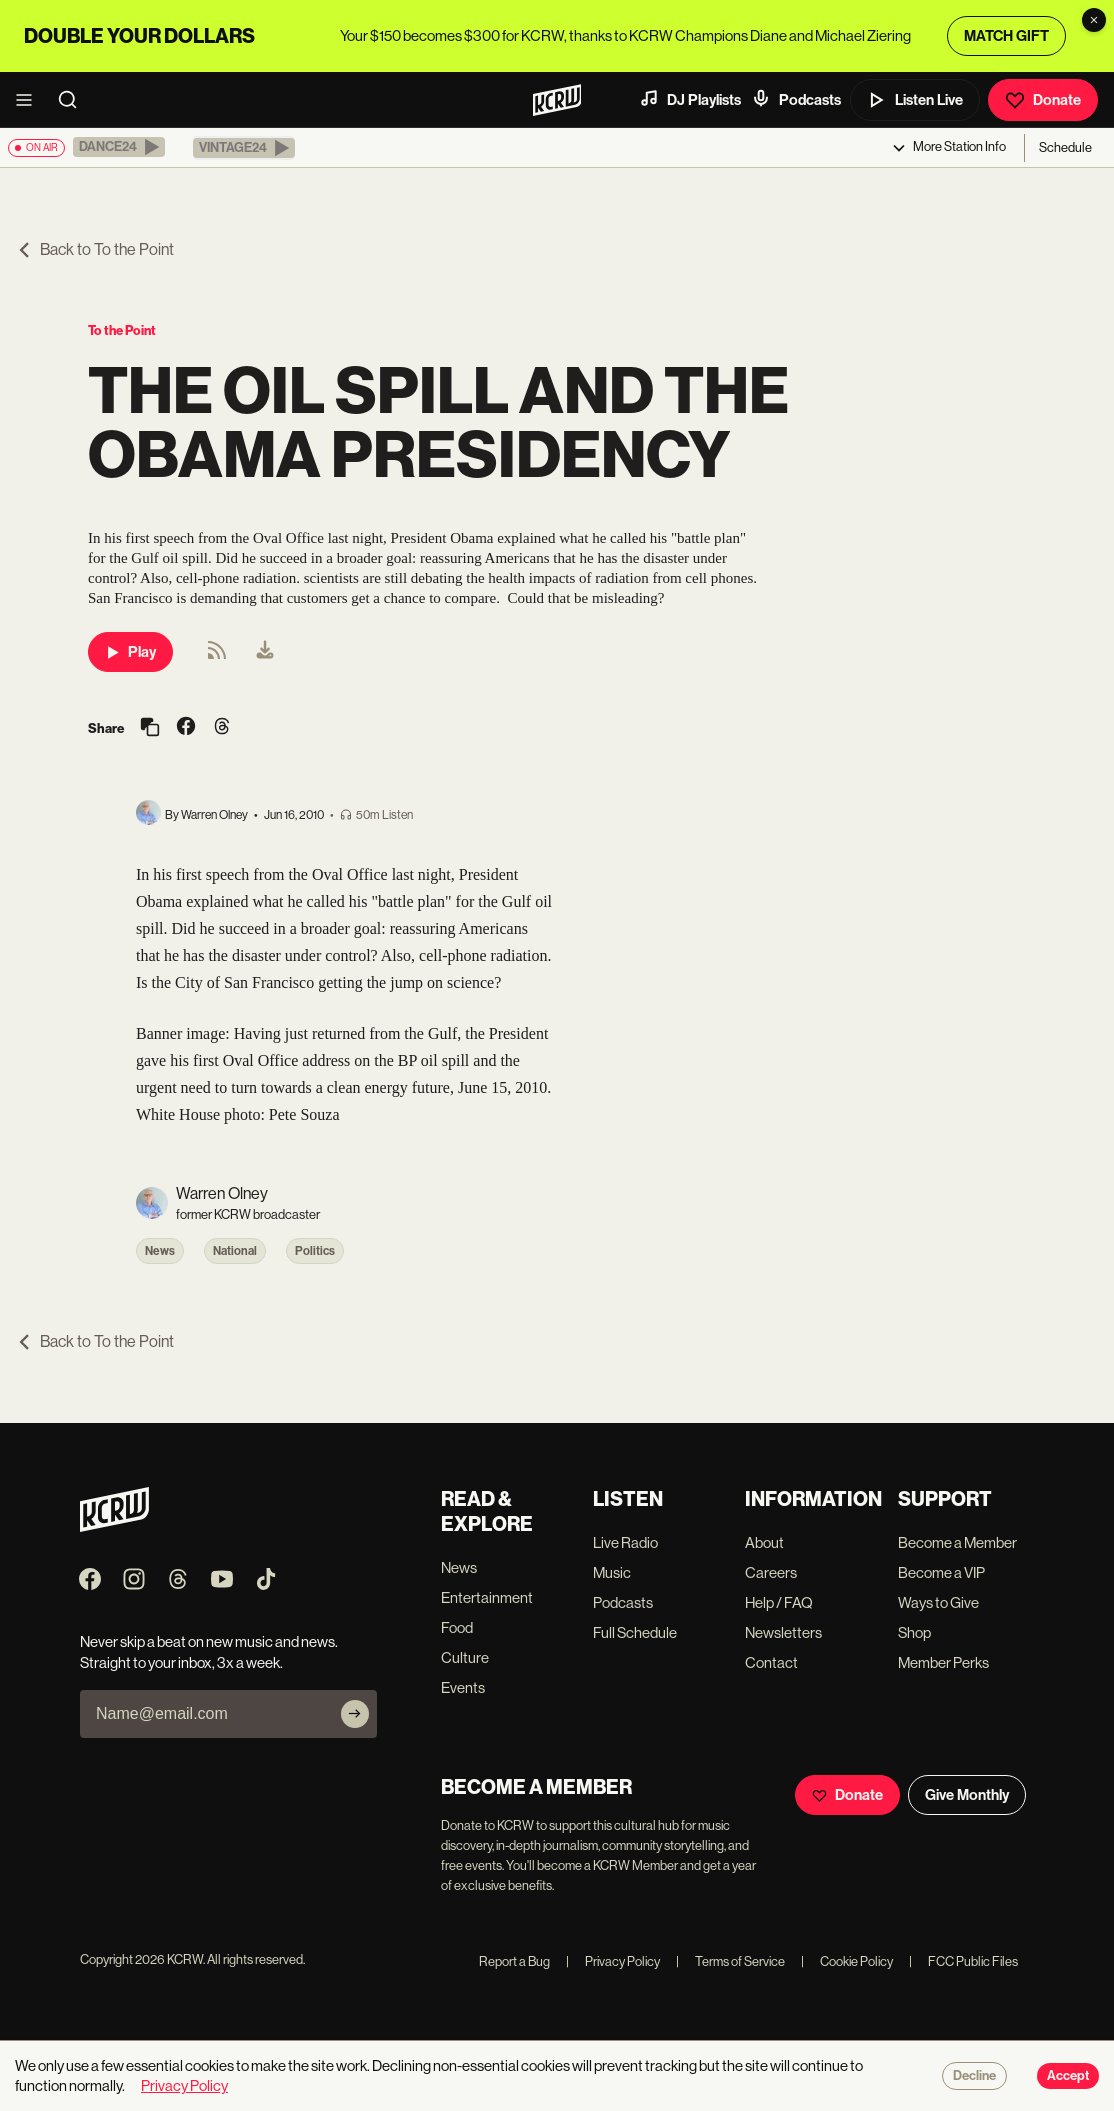 The height and width of the screenshot is (2111, 1114). What do you see at coordinates (943, 1662) in the screenshot?
I see `Member Perks` at bounding box center [943, 1662].